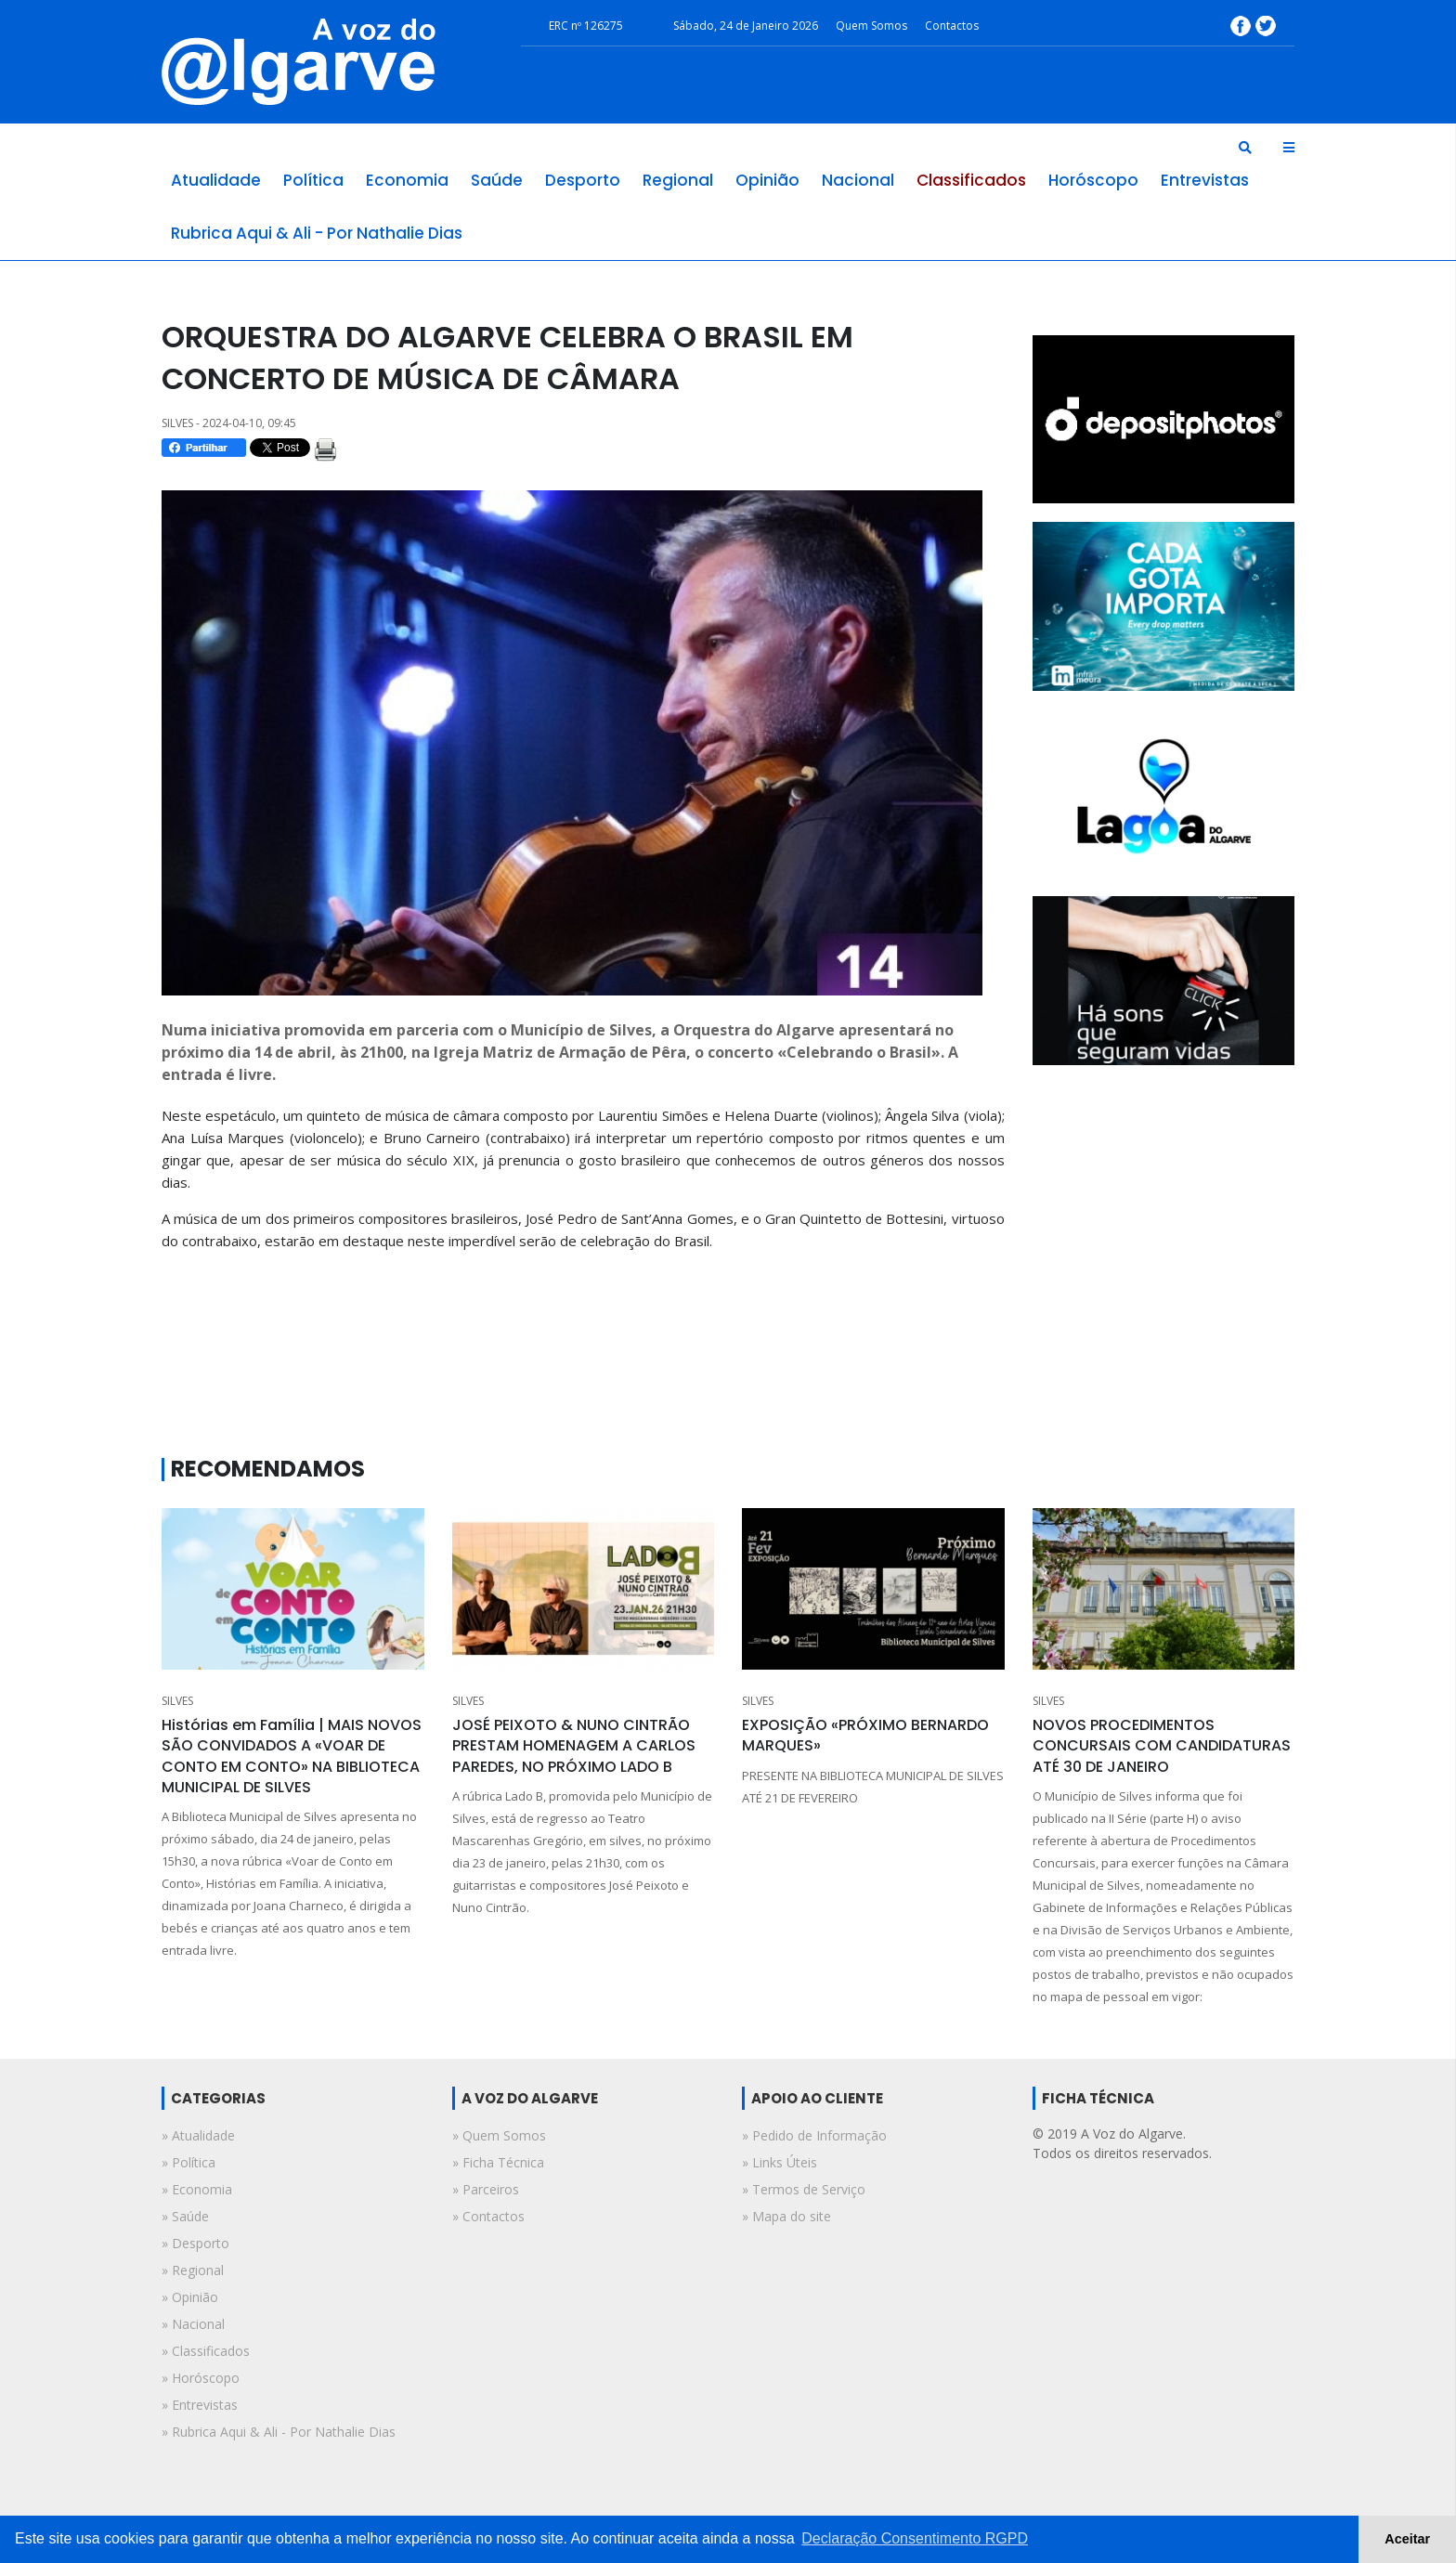 The width and height of the screenshot is (1456, 2563). What do you see at coordinates (1407, 2538) in the screenshot?
I see `Aceitar [button]` at bounding box center [1407, 2538].